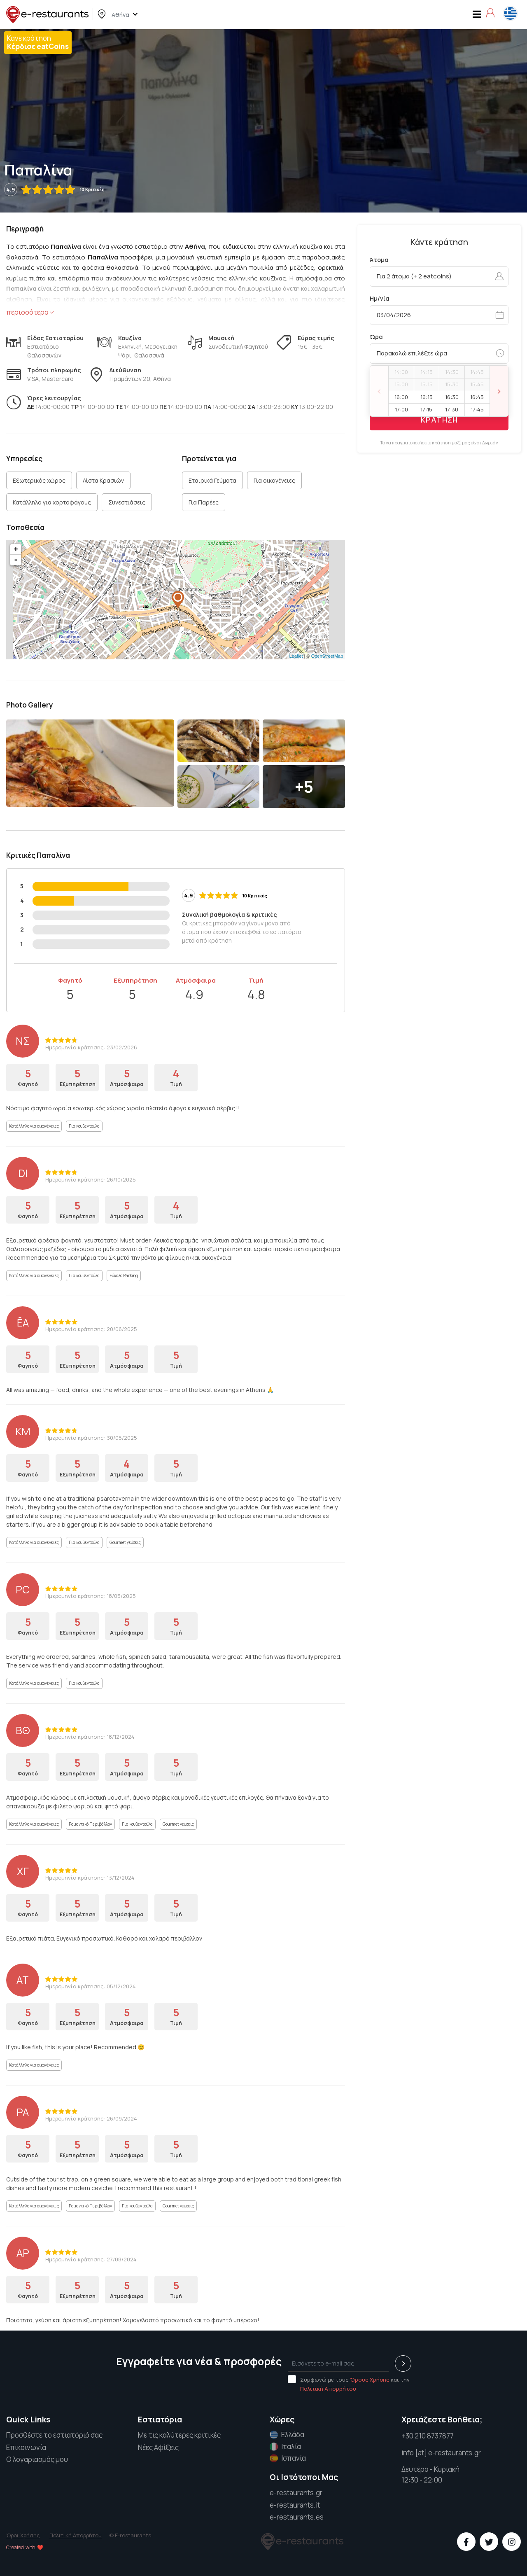 The image size is (527, 2576). Describe the element at coordinates (285, 2447) in the screenshot. I see `Ιταλία` at that location.